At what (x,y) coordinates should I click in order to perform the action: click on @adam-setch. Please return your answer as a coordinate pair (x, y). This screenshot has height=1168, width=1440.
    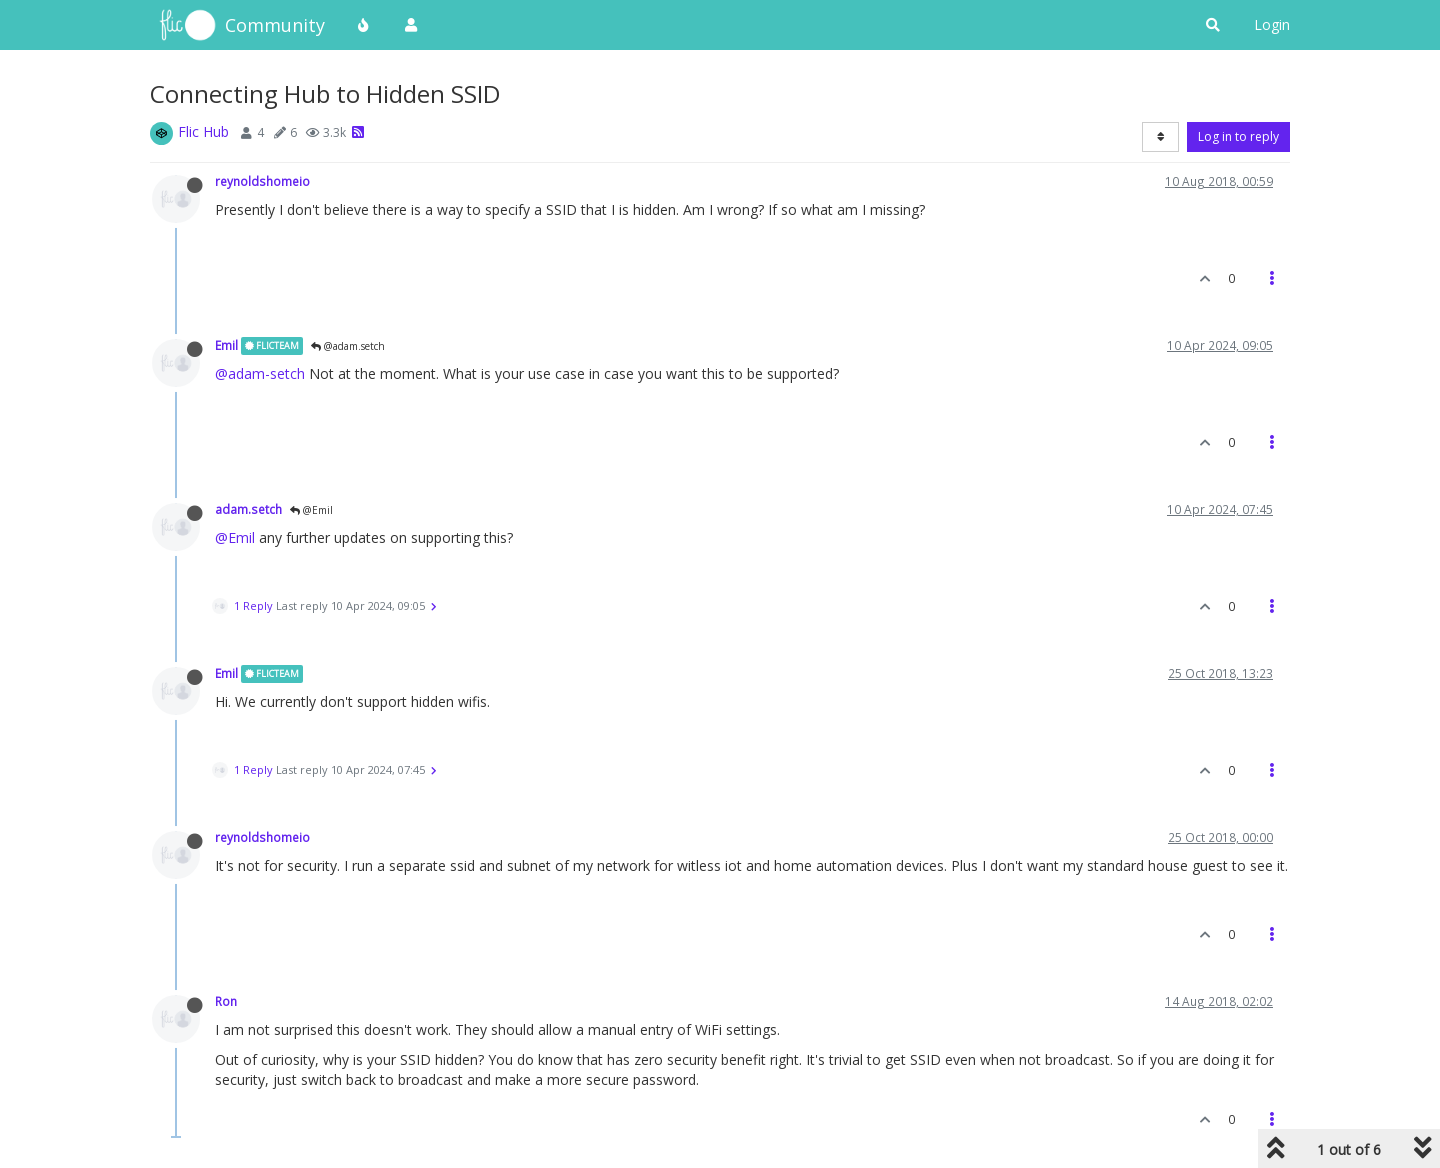
    Looking at the image, I should click on (260, 373).